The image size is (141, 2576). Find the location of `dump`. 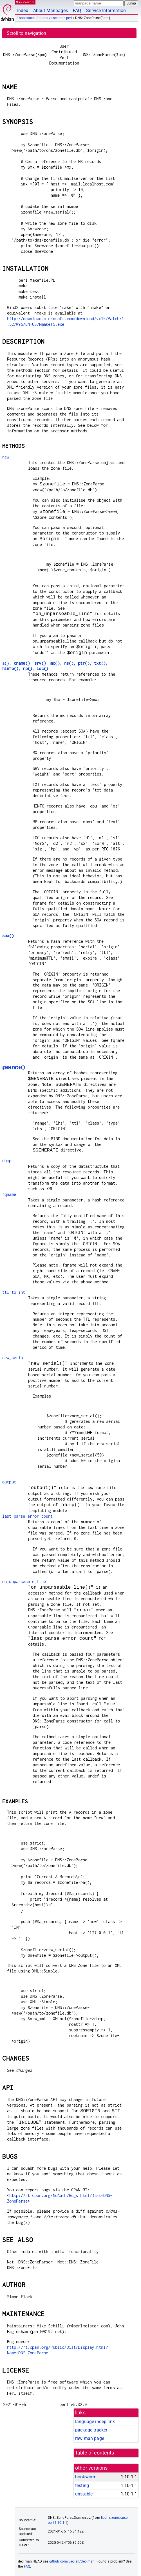

dump is located at coordinates (7, 1160).